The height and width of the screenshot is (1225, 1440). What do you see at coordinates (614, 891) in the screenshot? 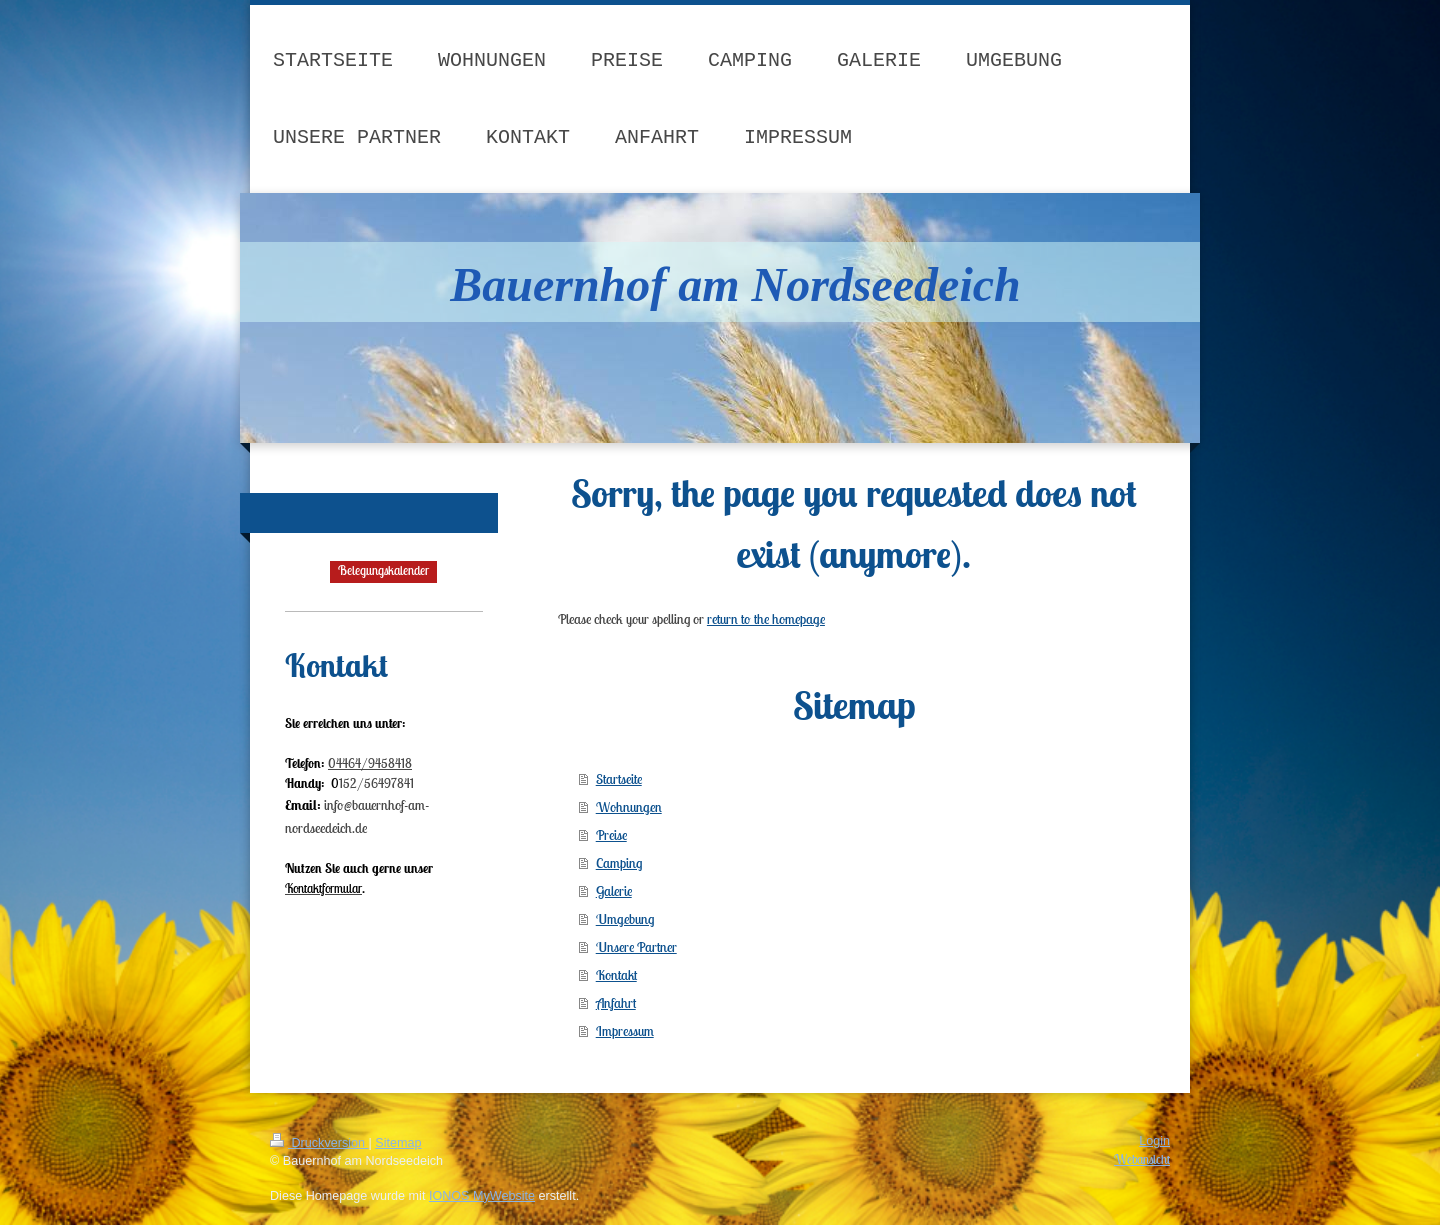
I see `Galerie` at bounding box center [614, 891].